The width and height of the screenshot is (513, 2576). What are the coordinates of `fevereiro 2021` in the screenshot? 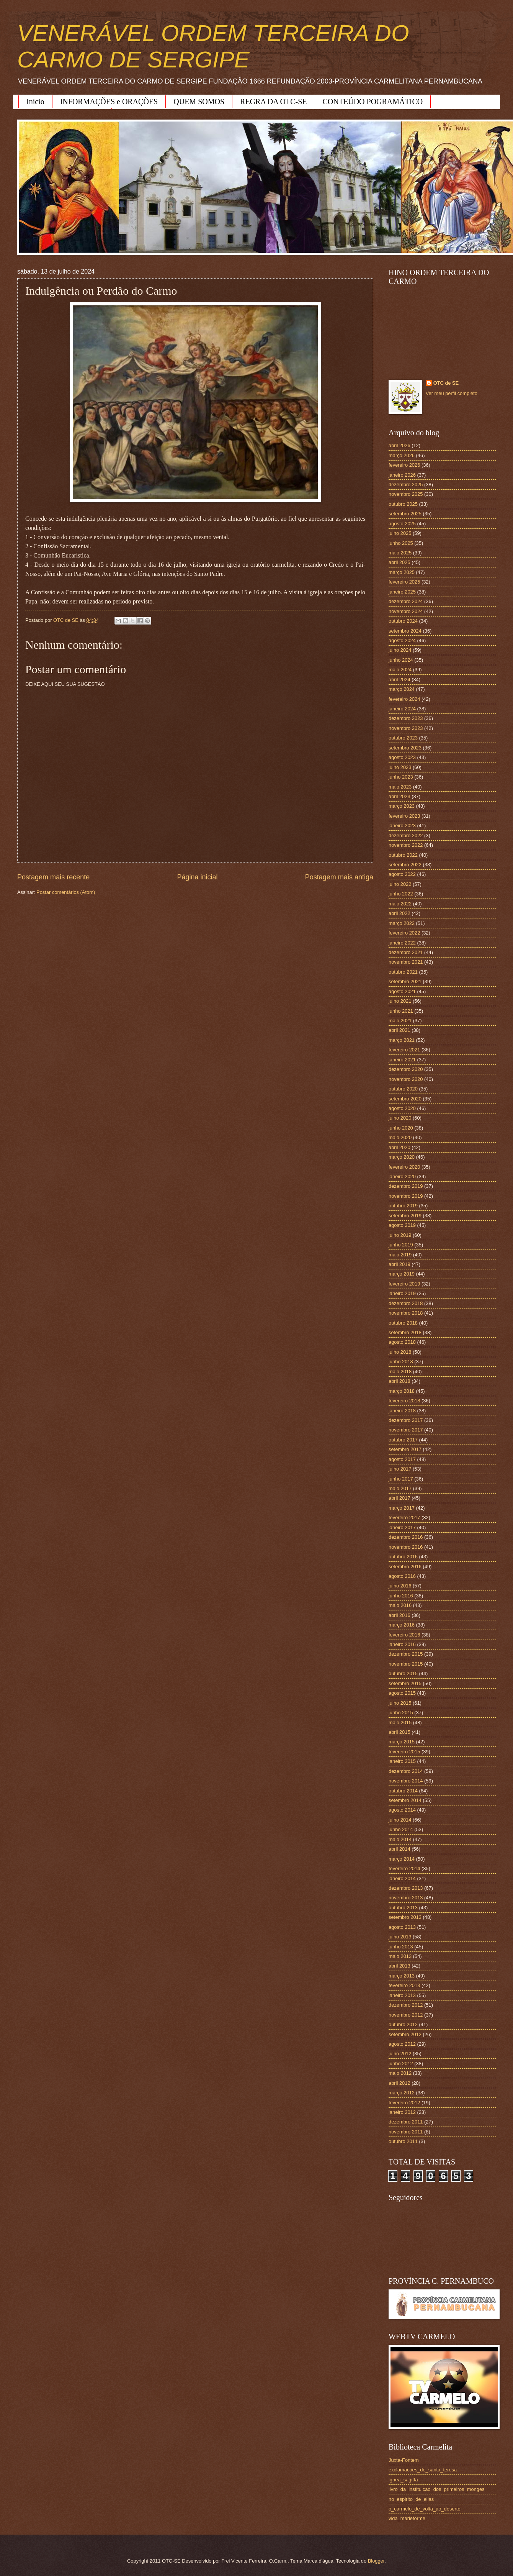 It's located at (404, 1050).